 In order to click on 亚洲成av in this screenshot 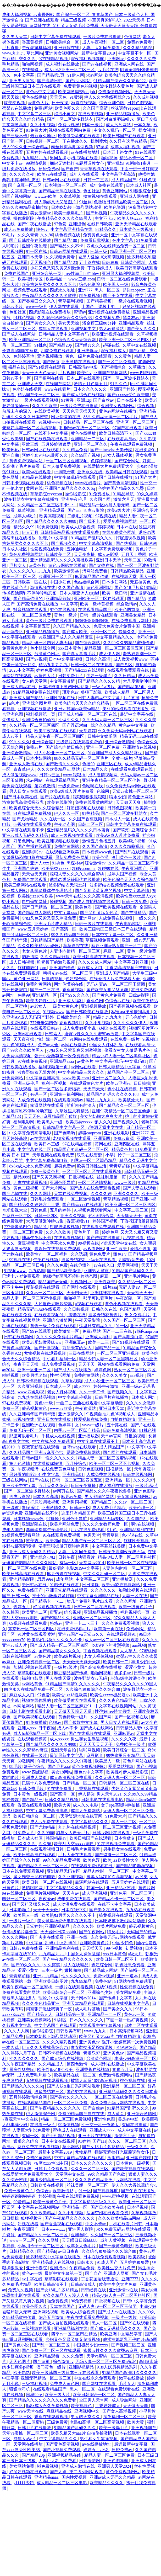, I will do `click(58, 2268)`.